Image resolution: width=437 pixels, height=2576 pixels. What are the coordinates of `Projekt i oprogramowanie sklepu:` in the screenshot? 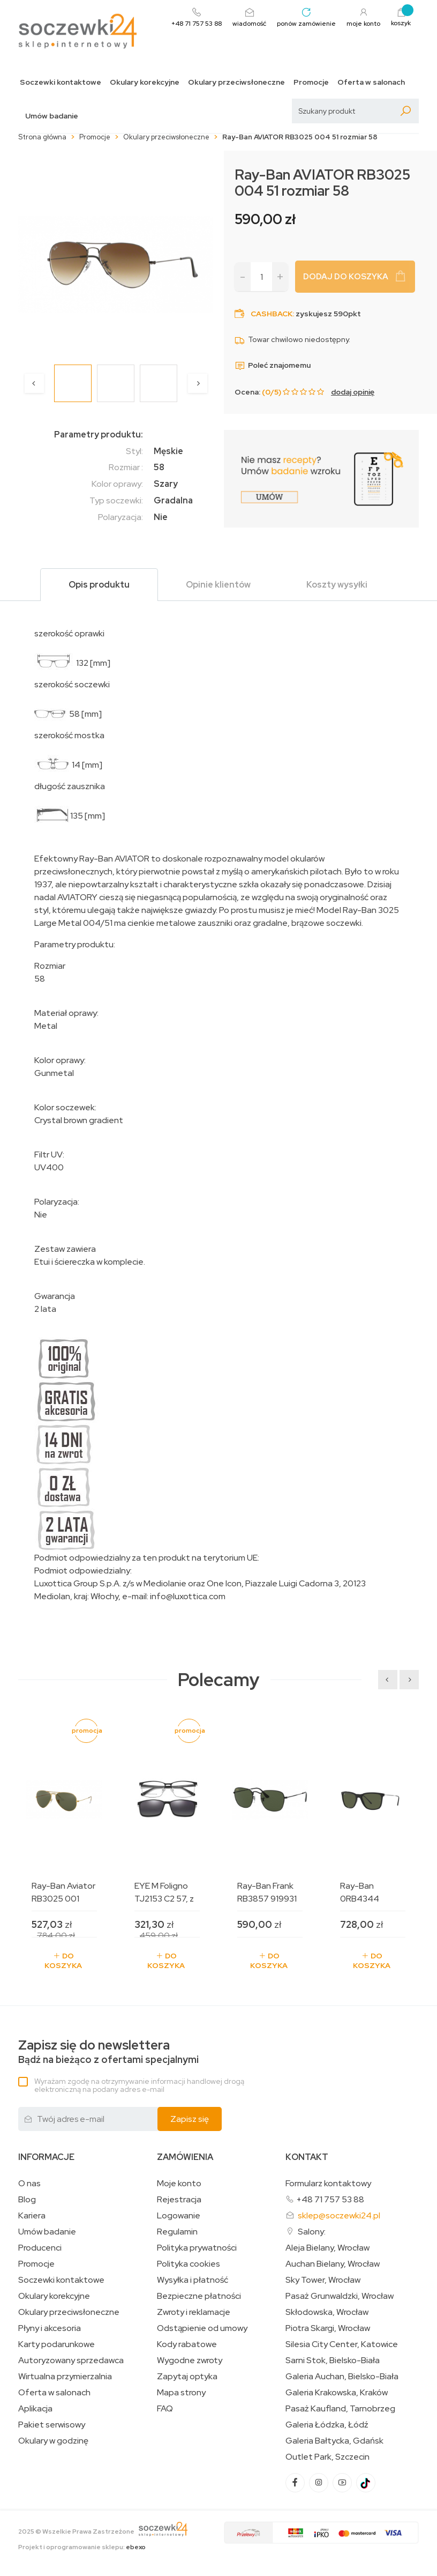 It's located at (82, 2547).